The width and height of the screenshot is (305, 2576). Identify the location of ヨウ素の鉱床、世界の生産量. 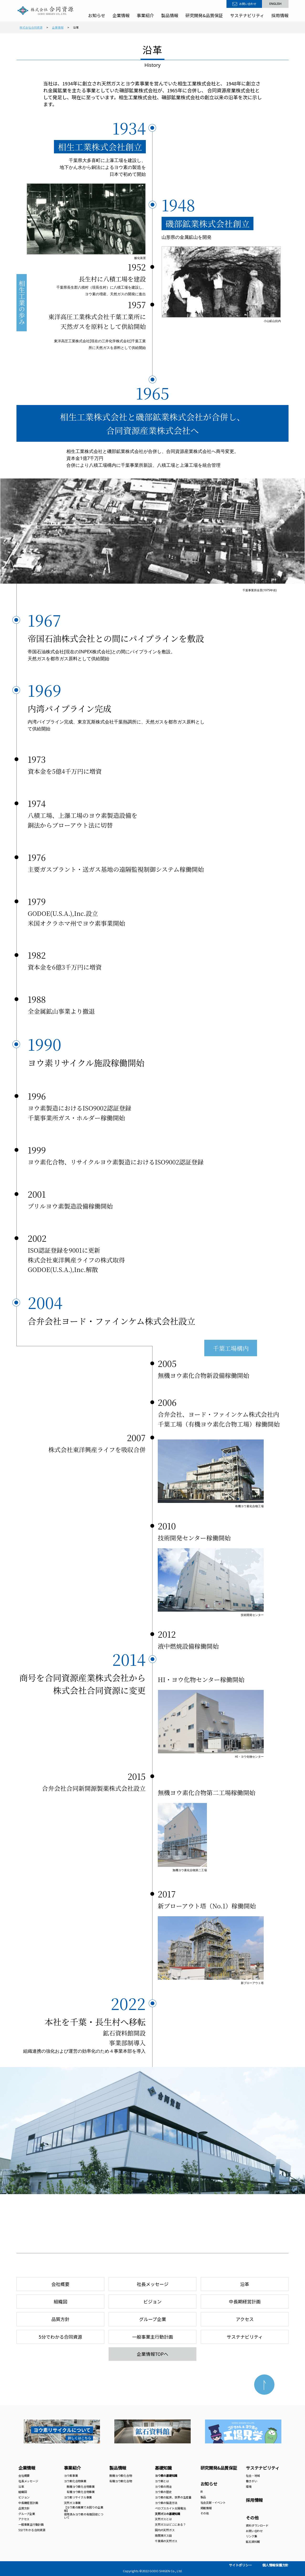
(173, 2497).